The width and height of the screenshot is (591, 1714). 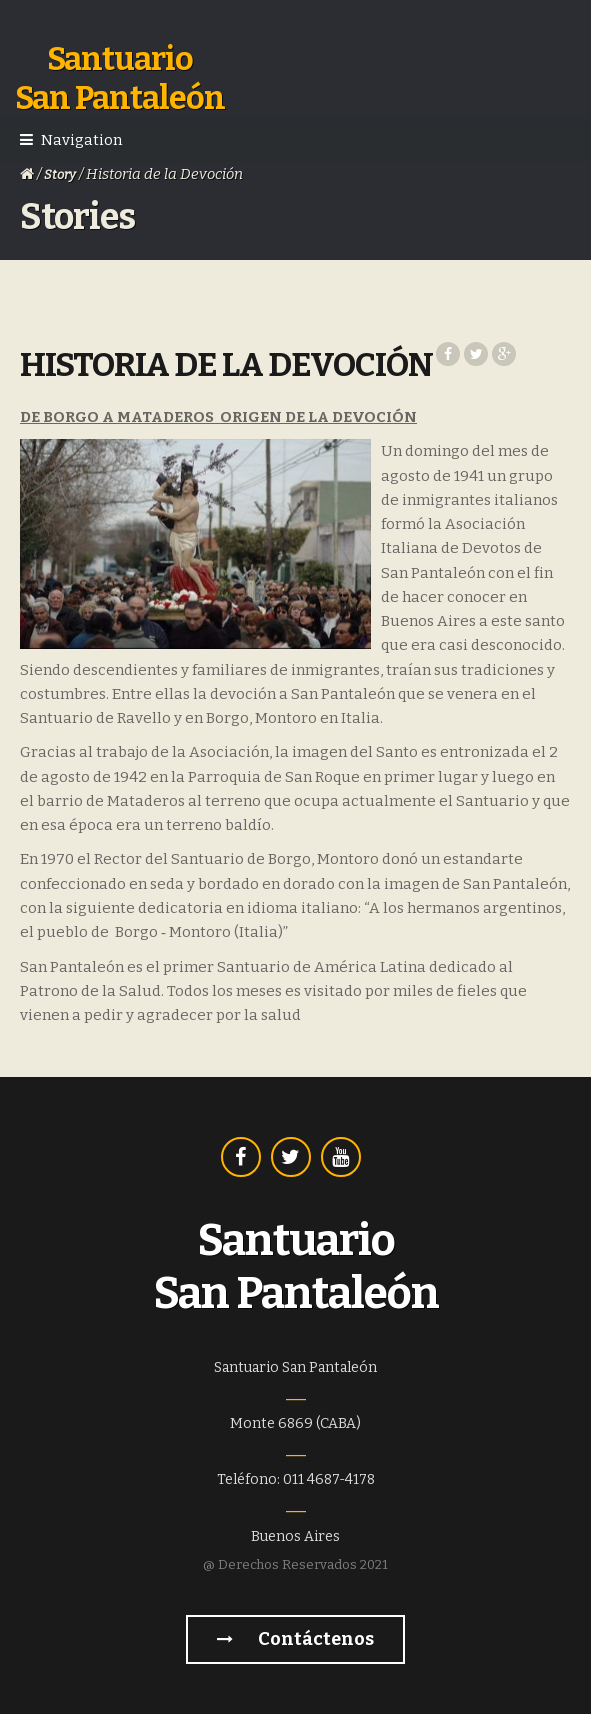 What do you see at coordinates (295, 1639) in the screenshot?
I see `Contáctenos` at bounding box center [295, 1639].